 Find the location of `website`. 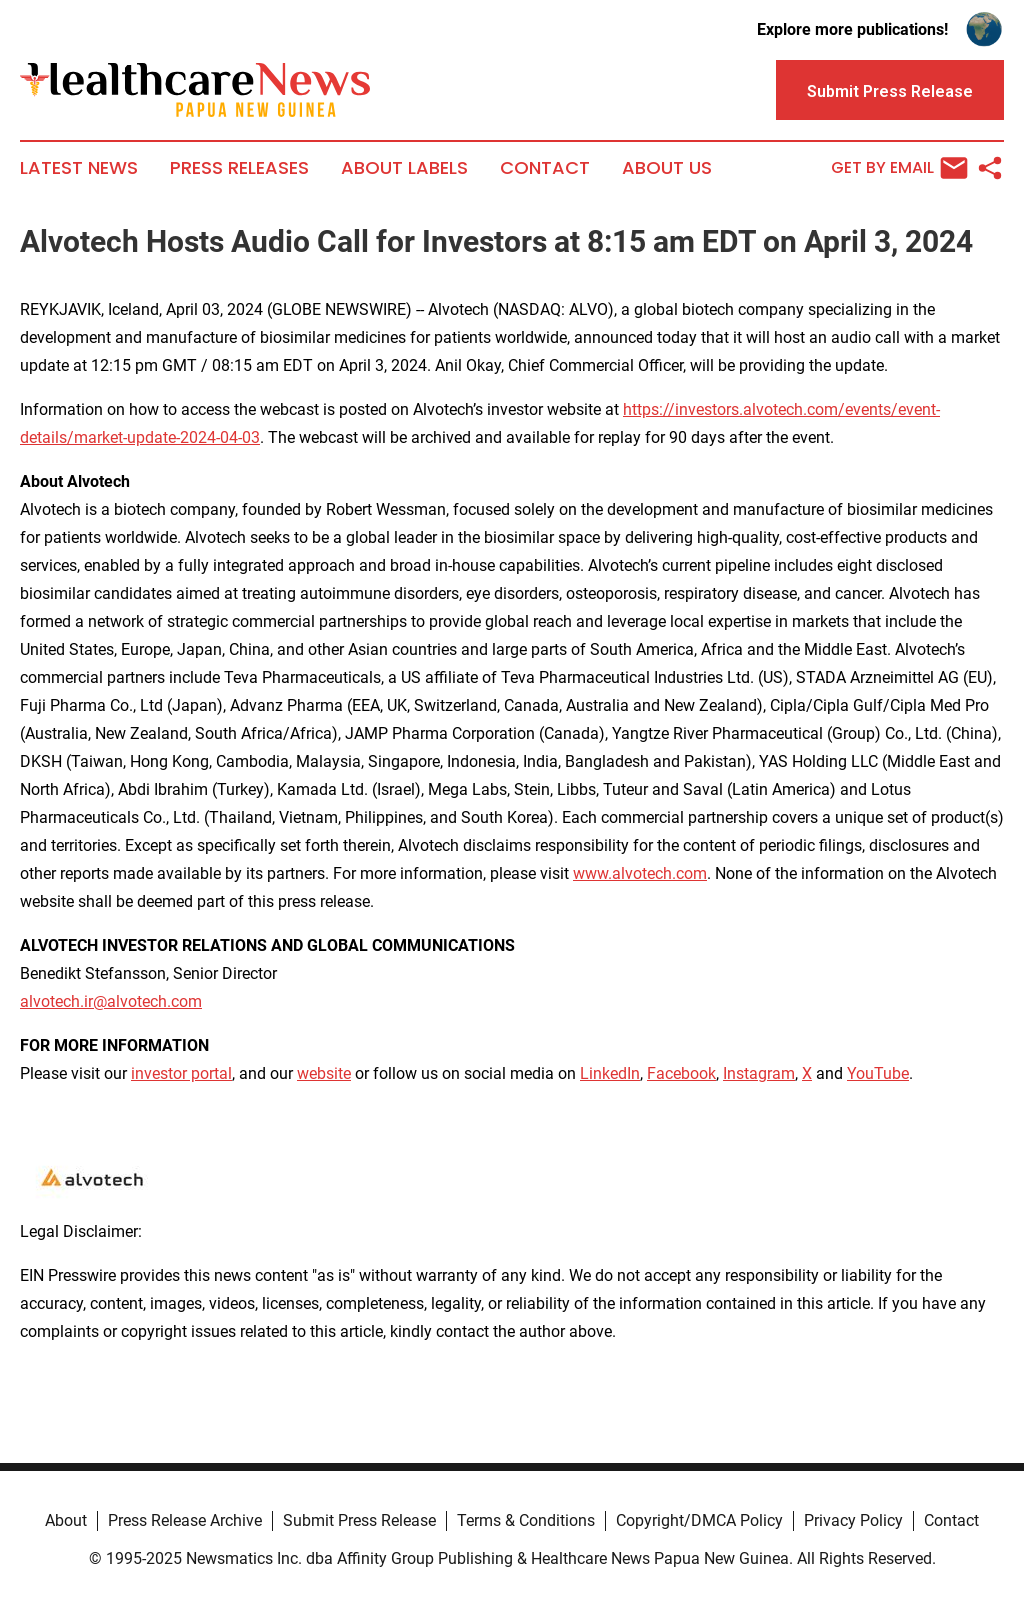

website is located at coordinates (324, 1073).